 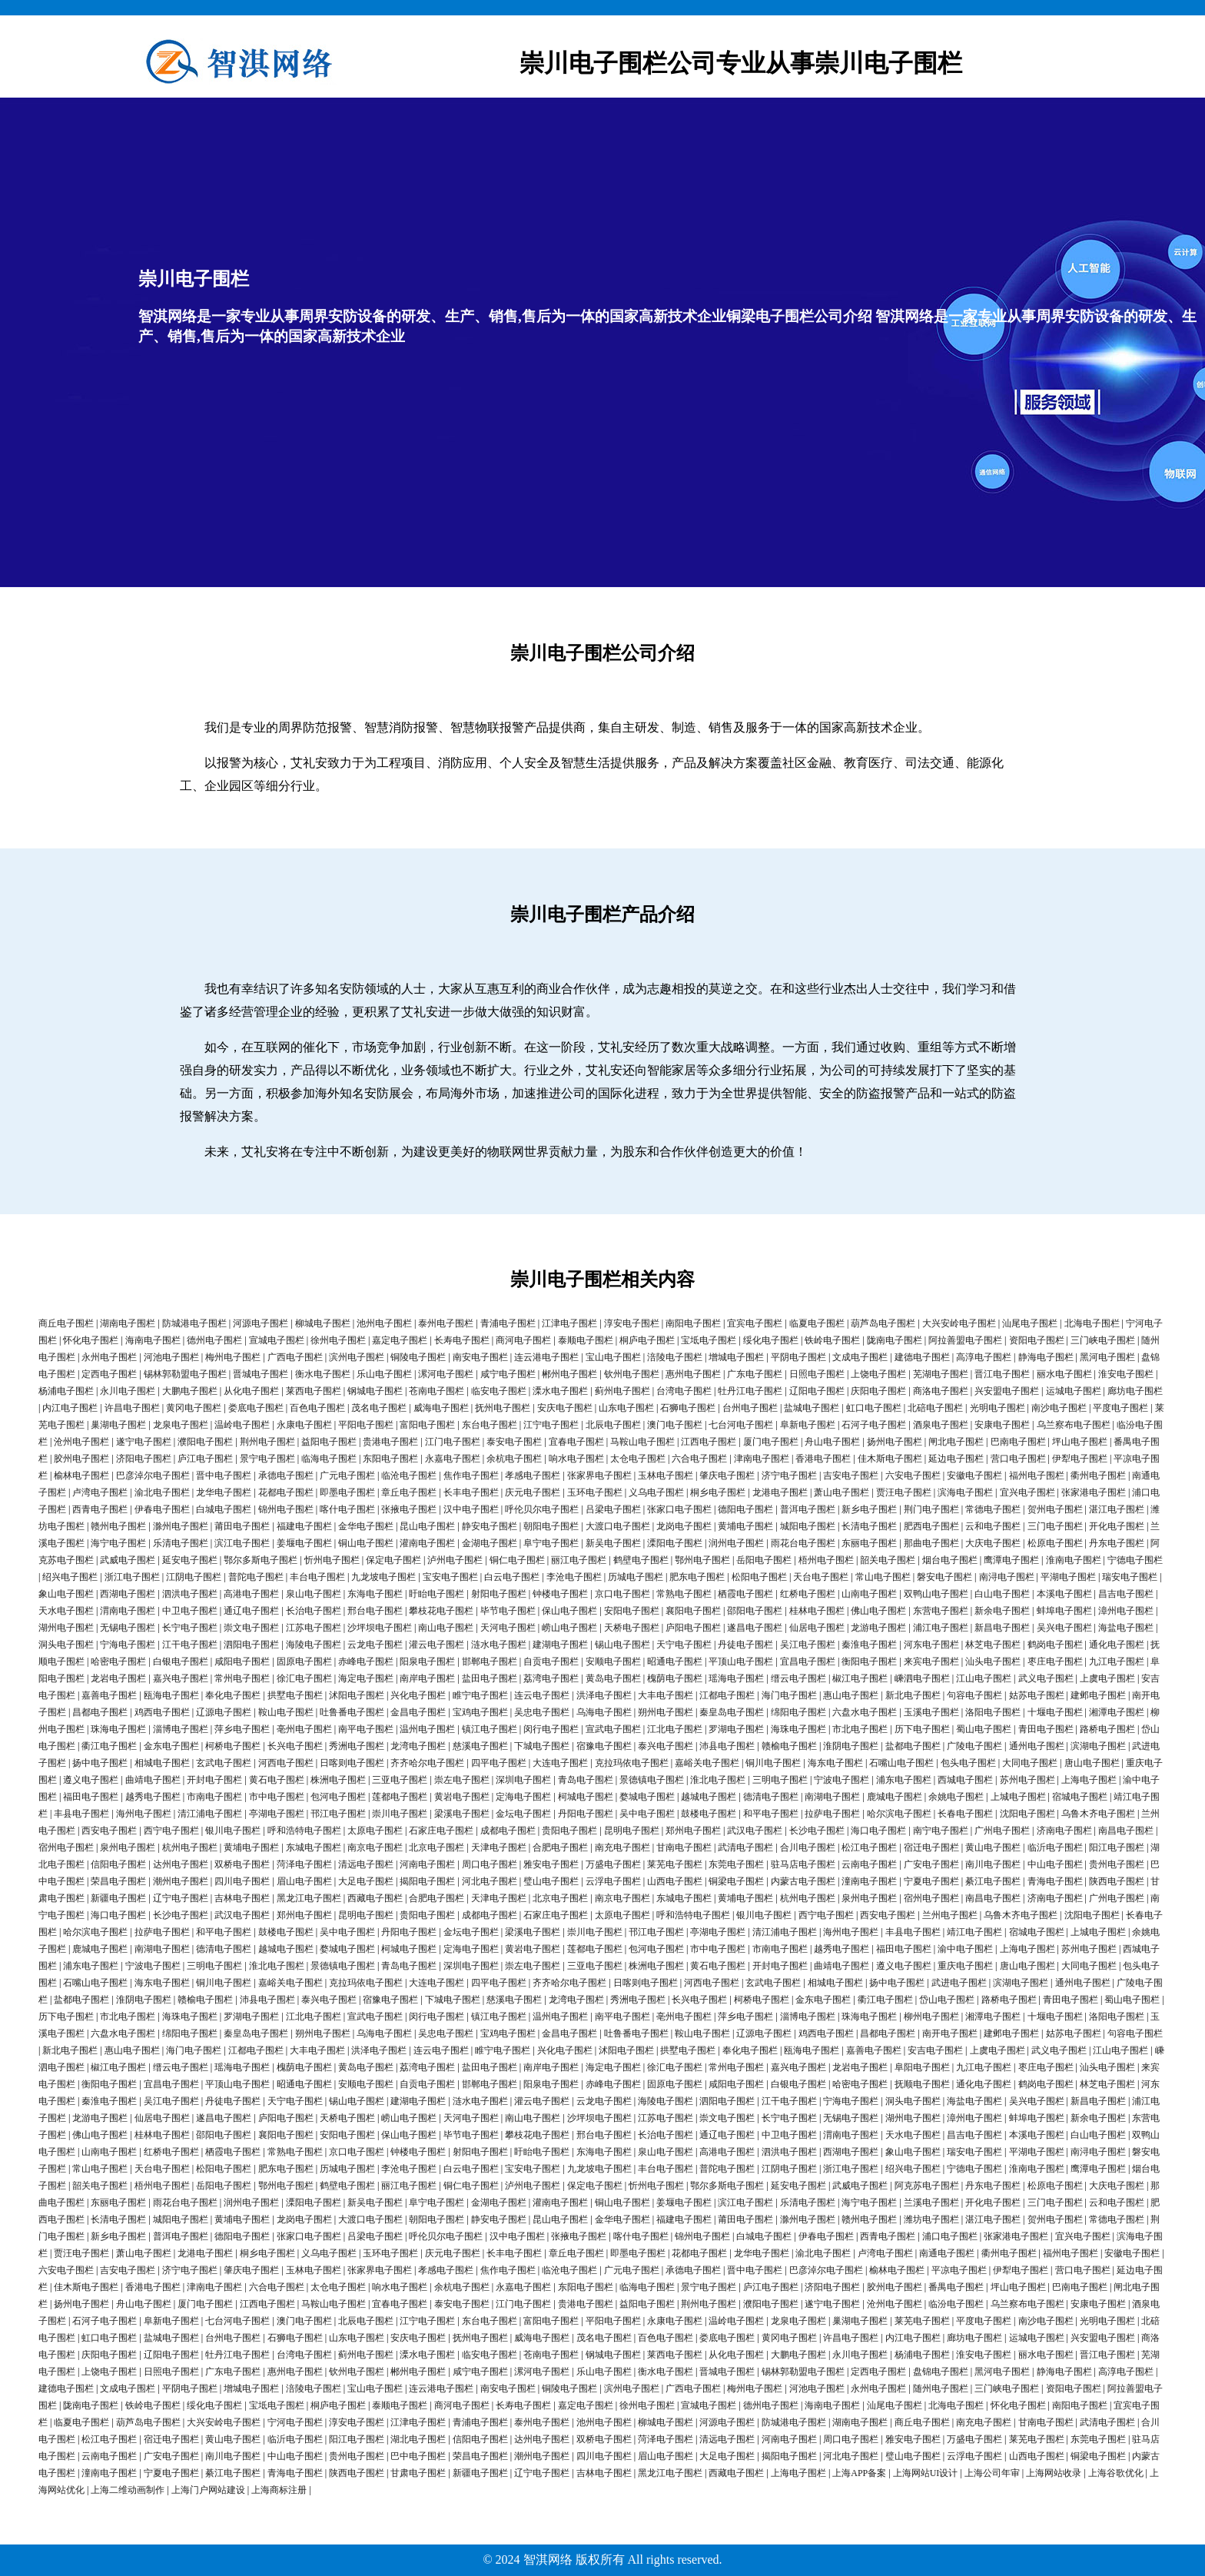 What do you see at coordinates (869, 1543) in the screenshot?
I see `东丽电子围栏` at bounding box center [869, 1543].